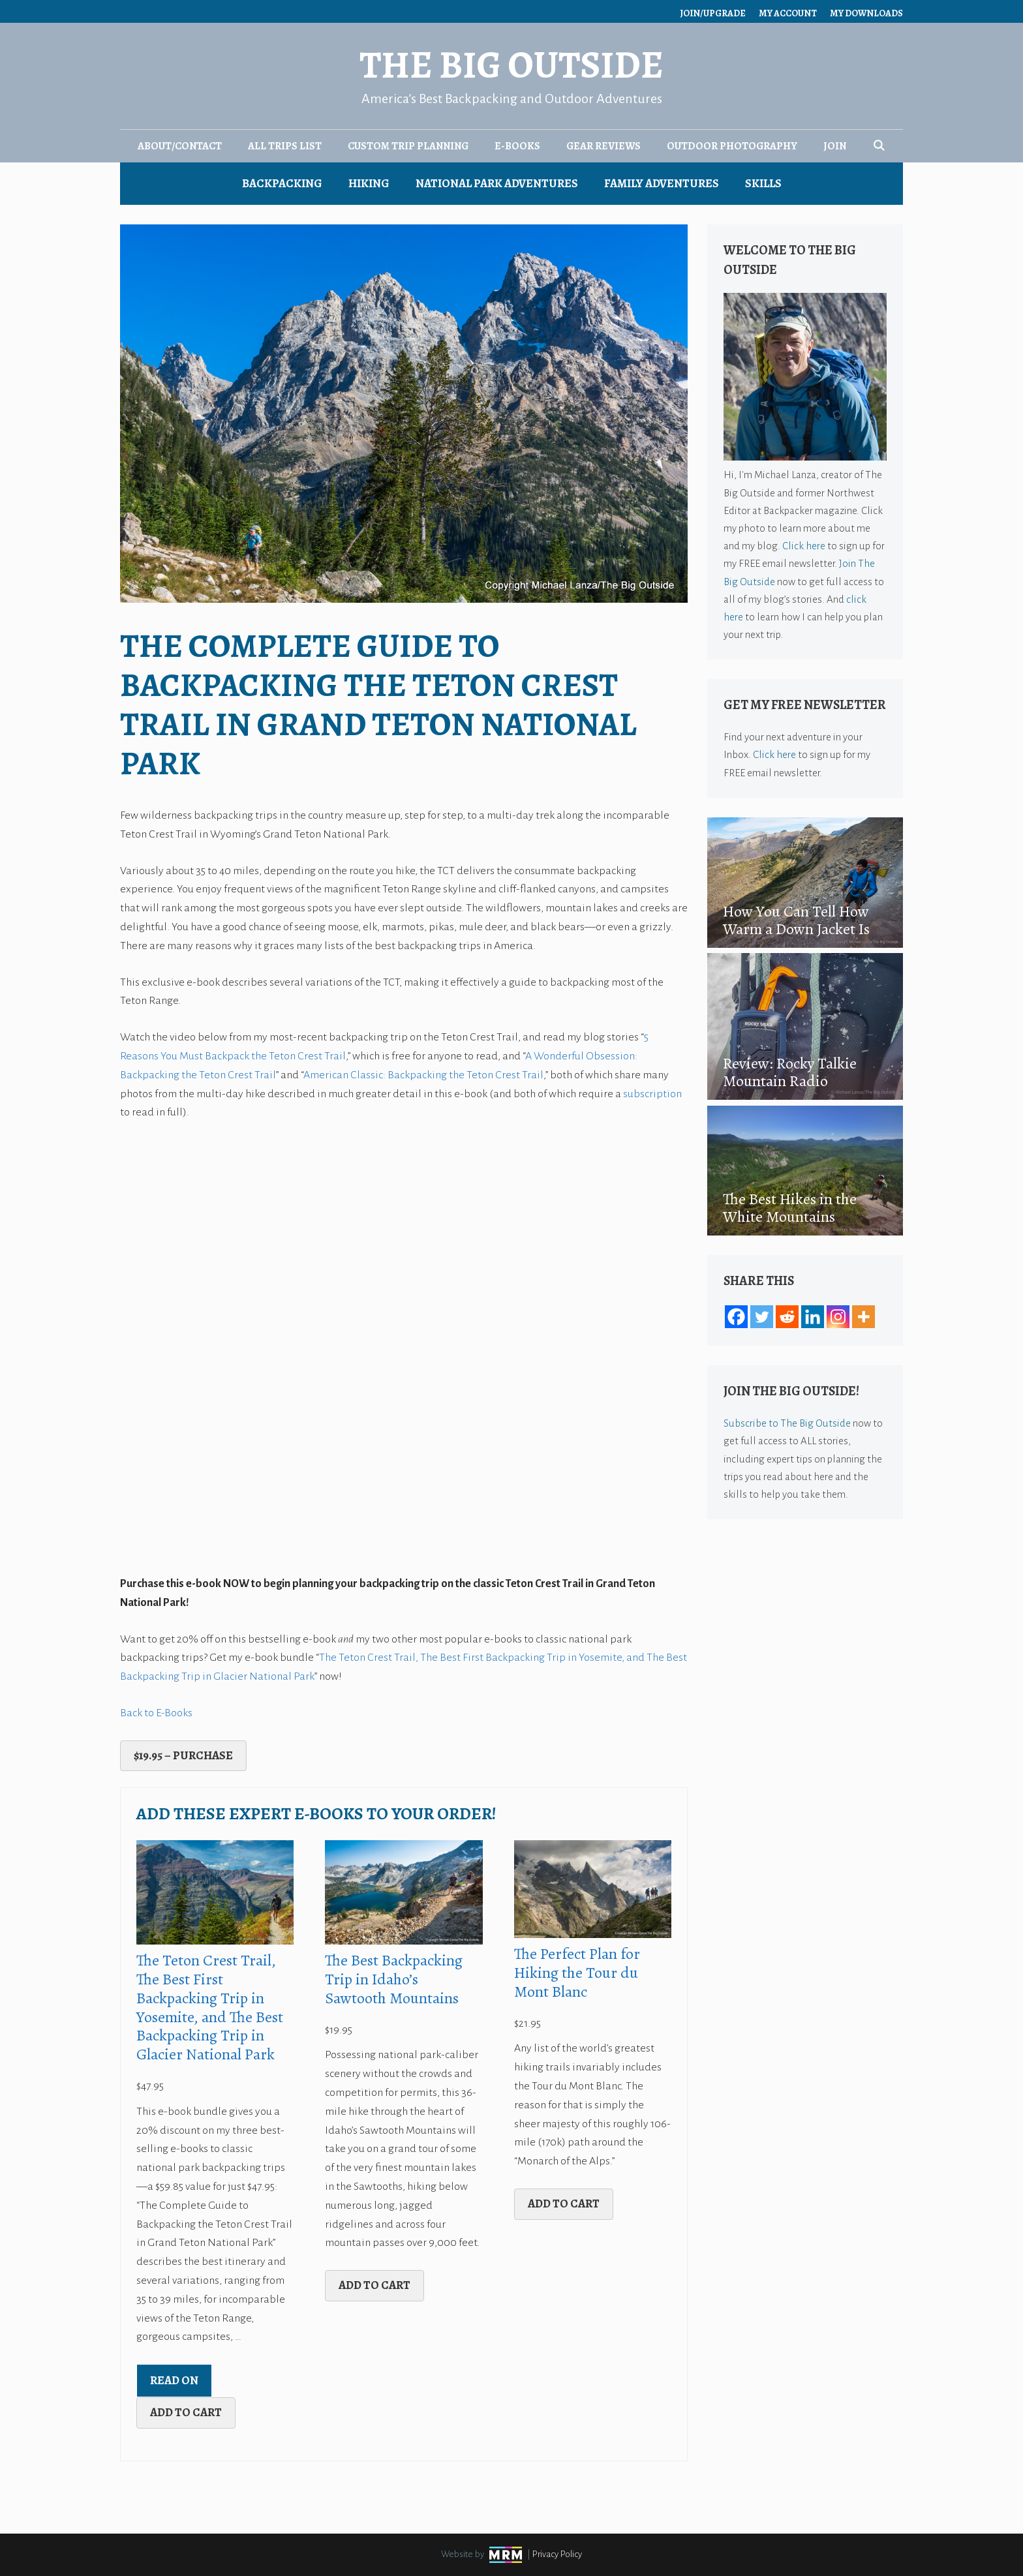 This screenshot has width=1023, height=2576. Describe the element at coordinates (511, 65) in the screenshot. I see `The Big Outside` at that location.